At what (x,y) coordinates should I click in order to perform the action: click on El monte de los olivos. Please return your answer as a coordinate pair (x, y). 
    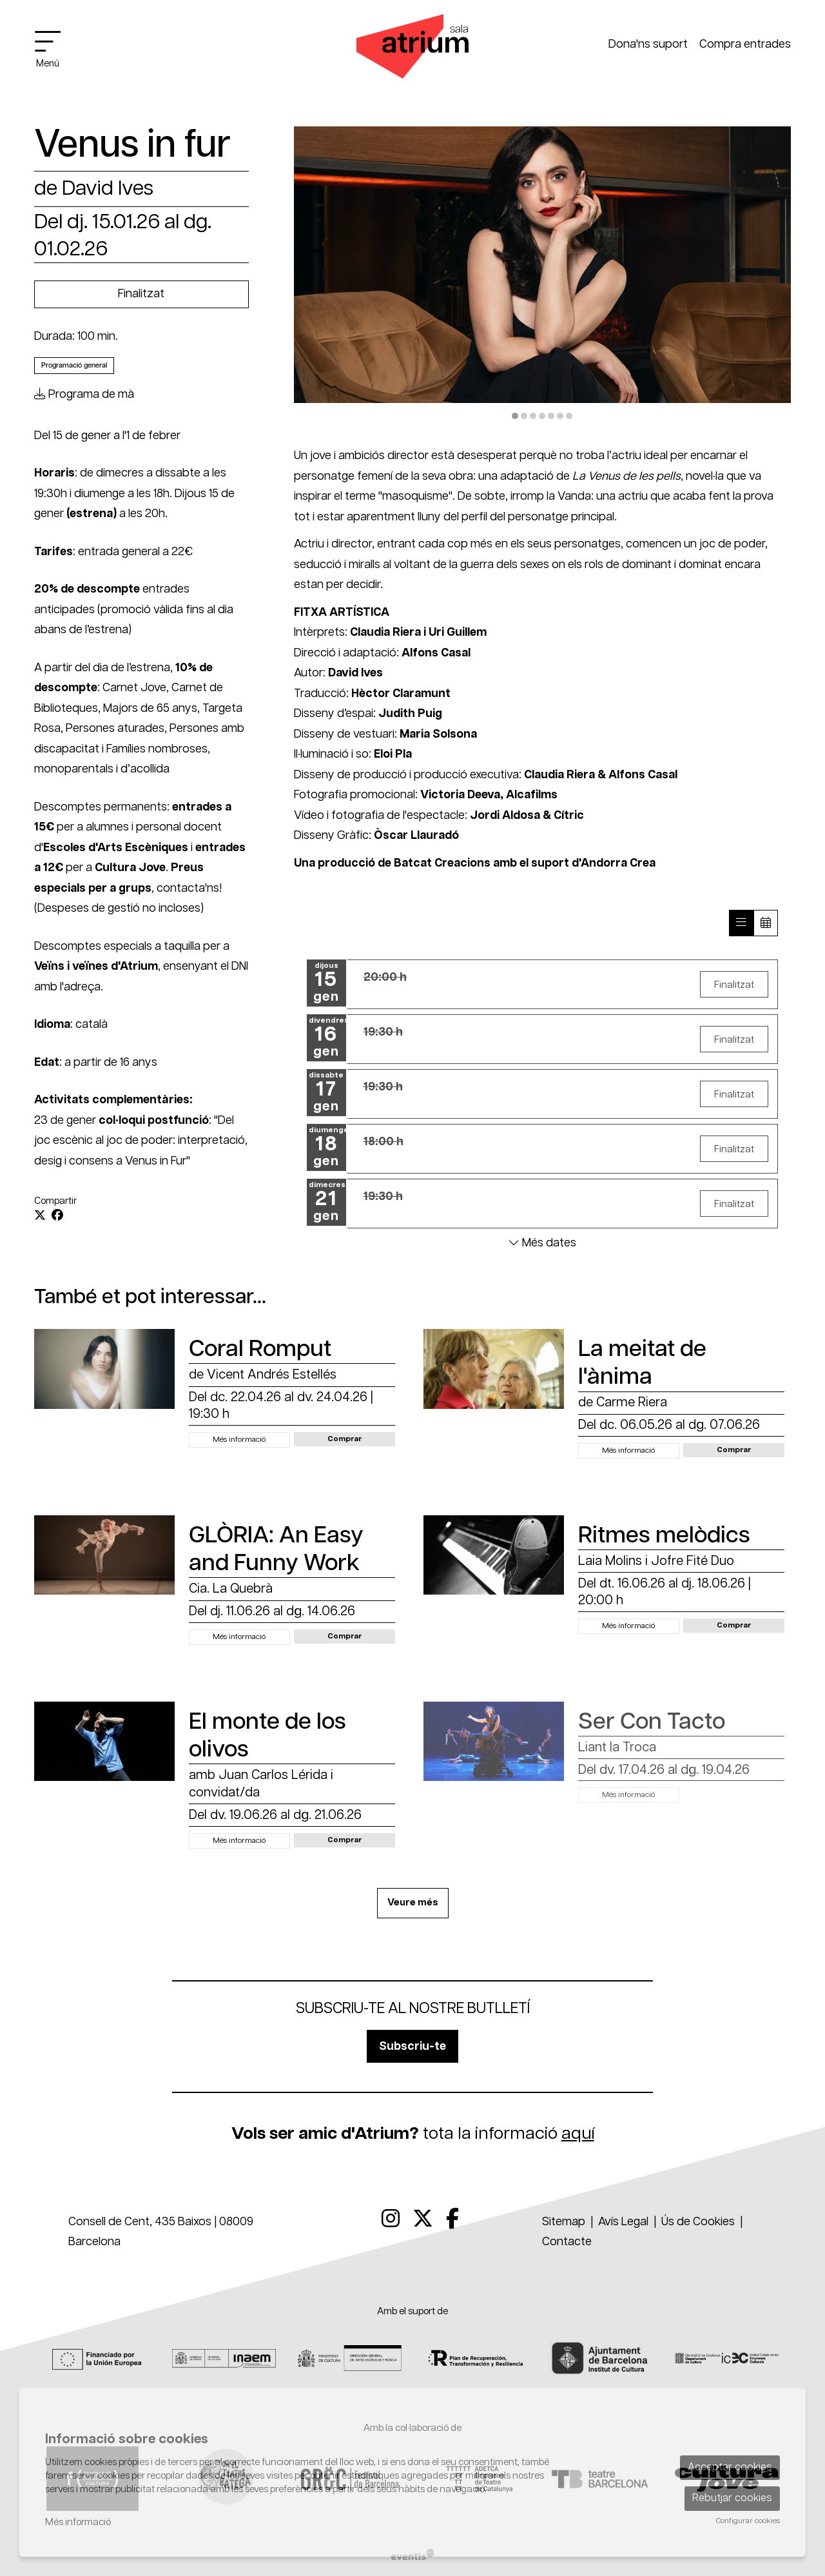
    Looking at the image, I should click on (267, 1736).